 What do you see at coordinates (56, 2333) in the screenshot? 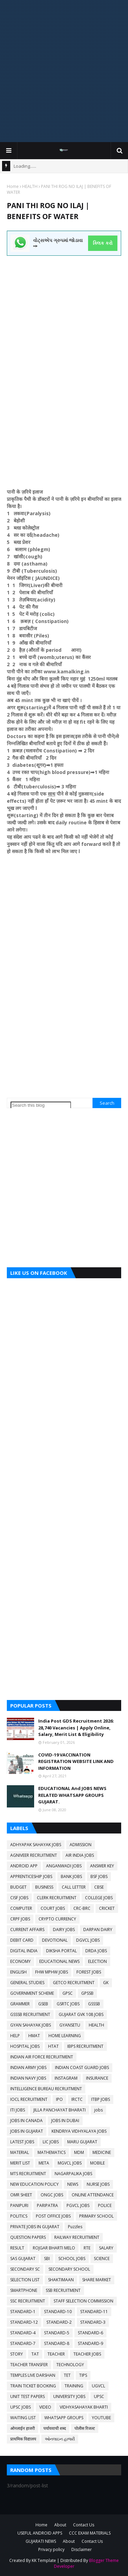
I see `STANDARD-5` at bounding box center [56, 2333].